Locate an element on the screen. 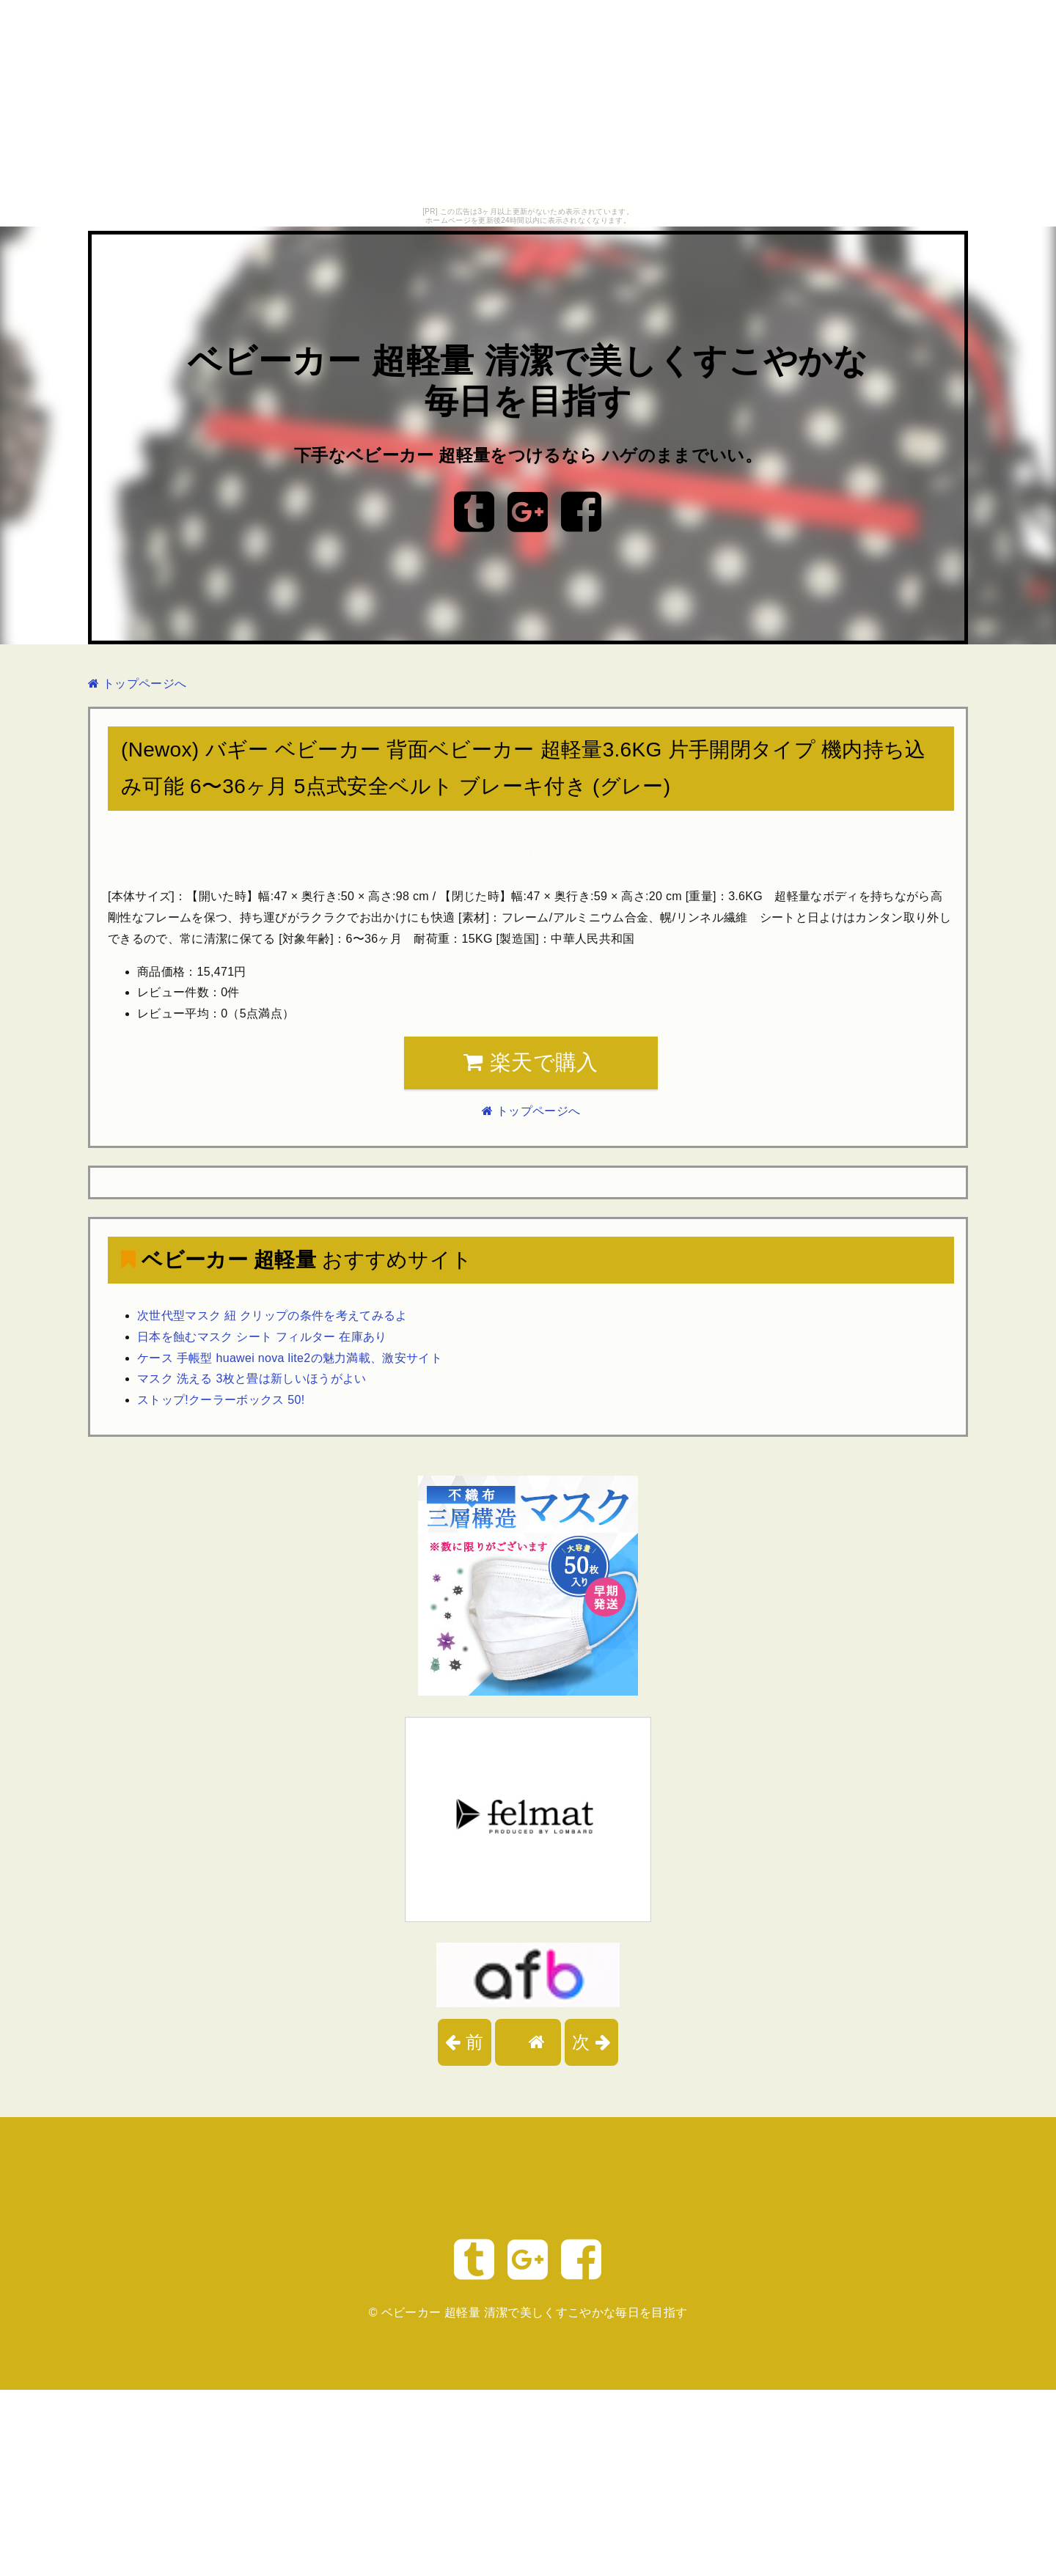 Image resolution: width=1056 pixels, height=2576 pixels. ベビーカー 超軽量 清潔で美しくすこやかな毎日を目指す is located at coordinates (534, 2312).